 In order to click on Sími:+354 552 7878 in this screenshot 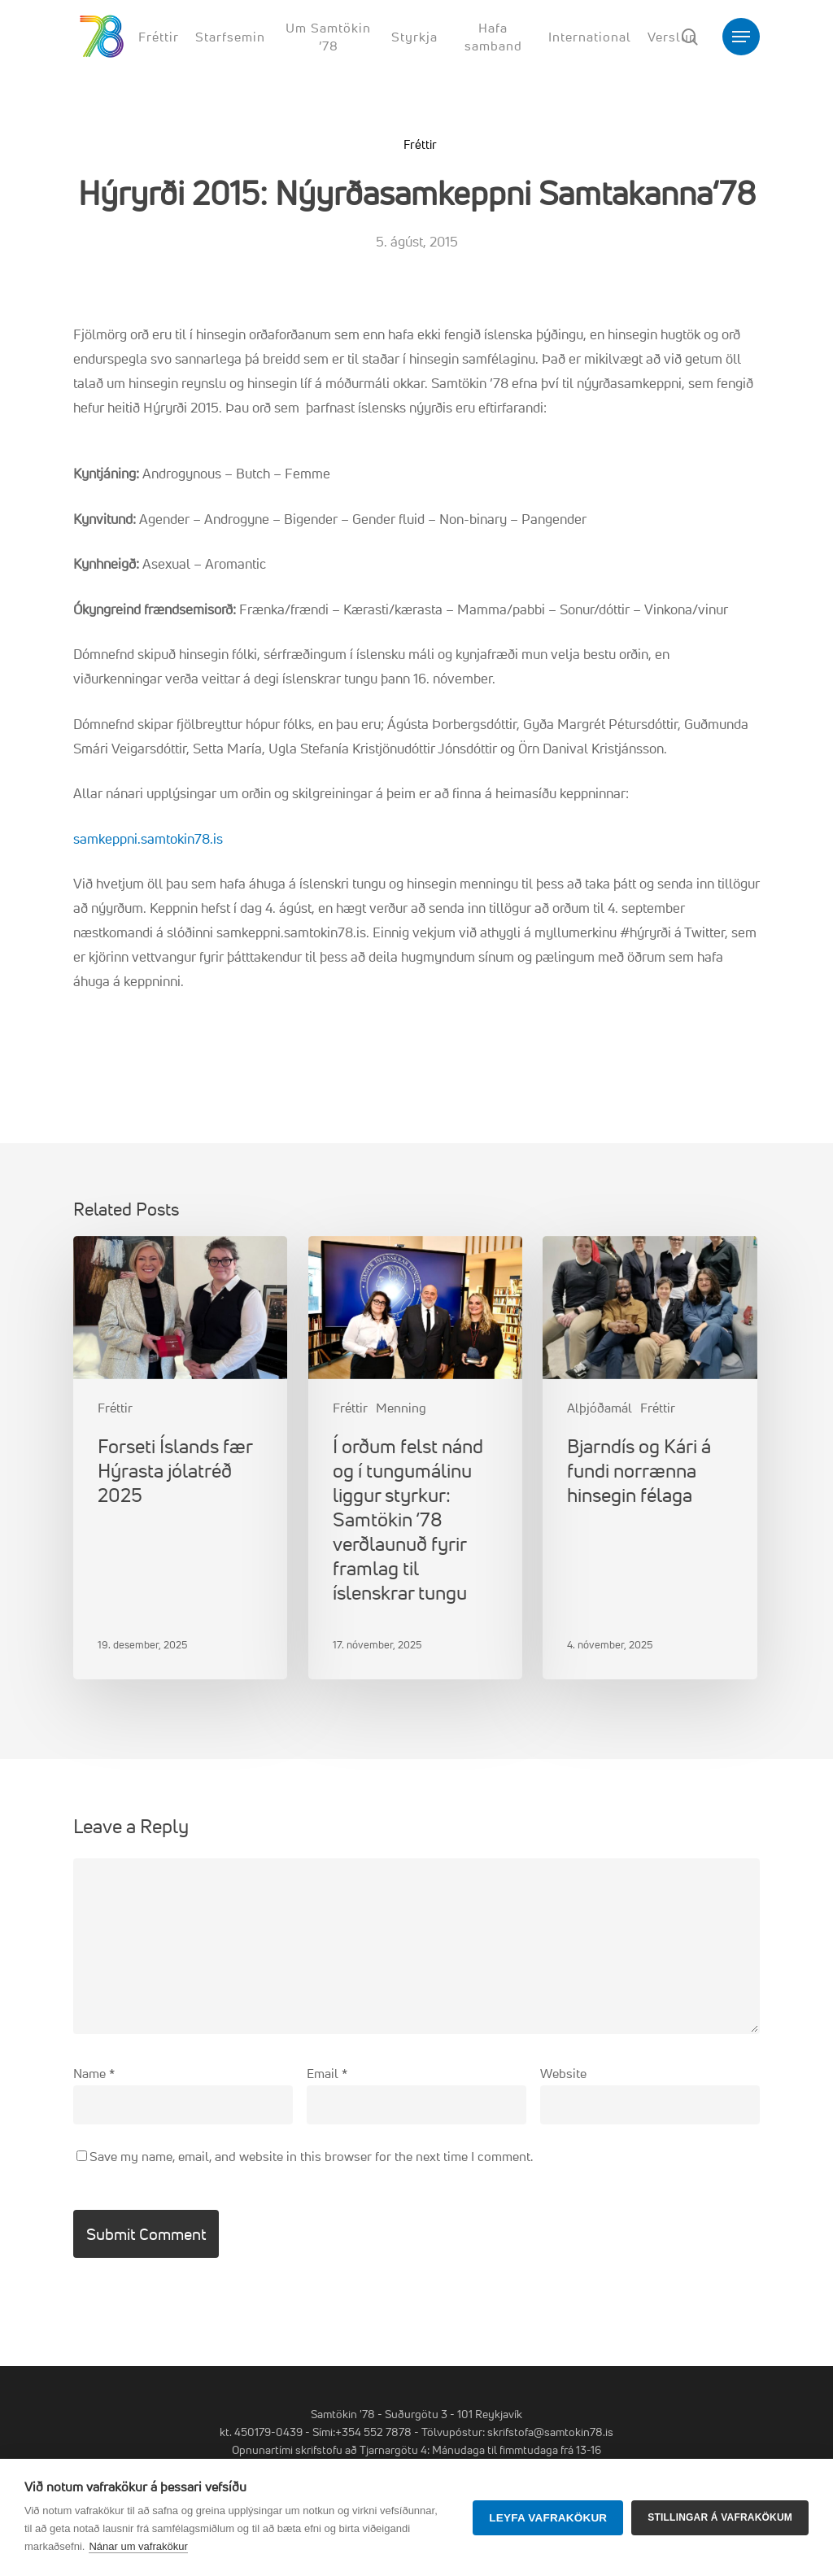, I will do `click(362, 2431)`.